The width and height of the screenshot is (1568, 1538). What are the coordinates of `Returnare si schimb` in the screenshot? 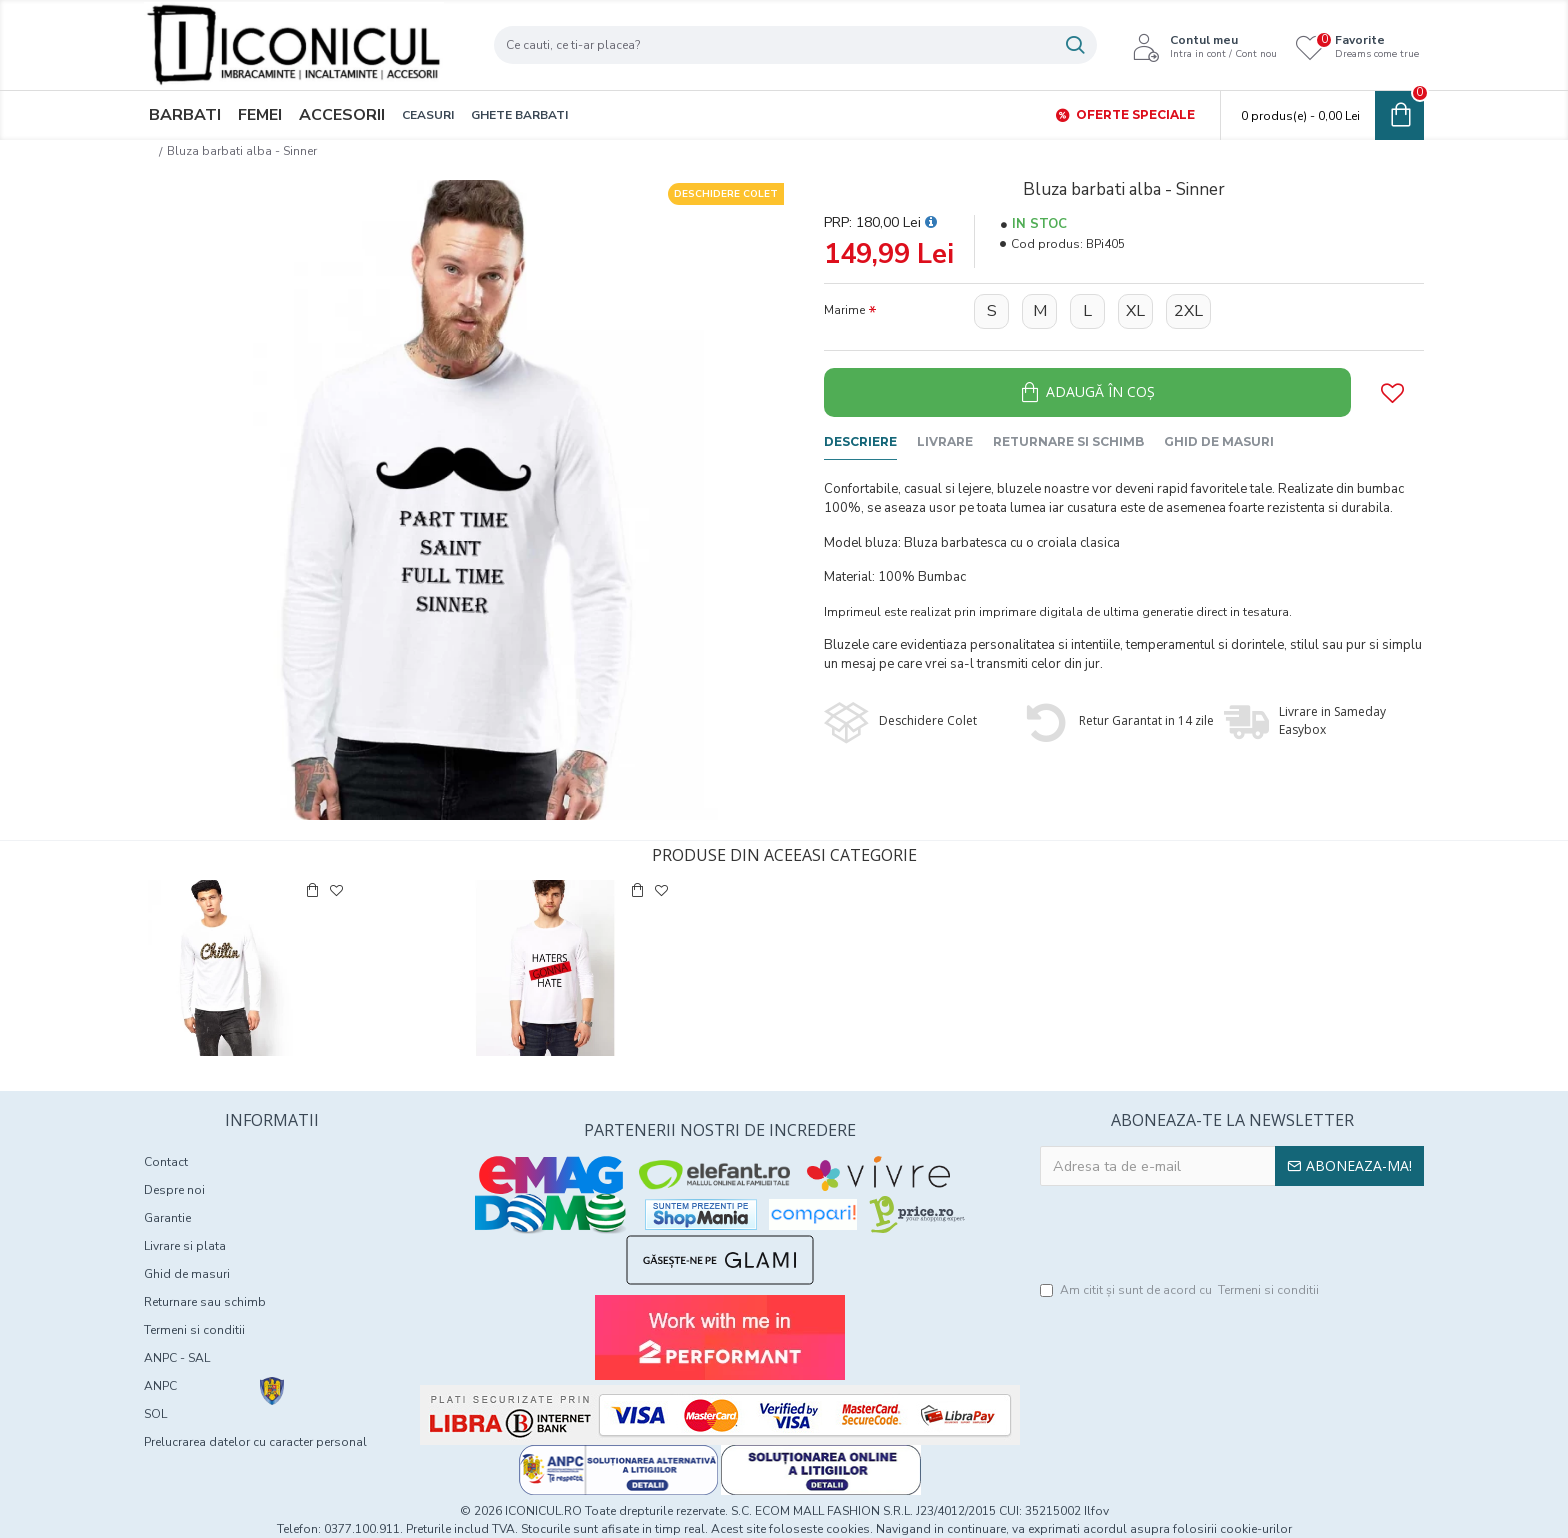 It's located at (1068, 441).